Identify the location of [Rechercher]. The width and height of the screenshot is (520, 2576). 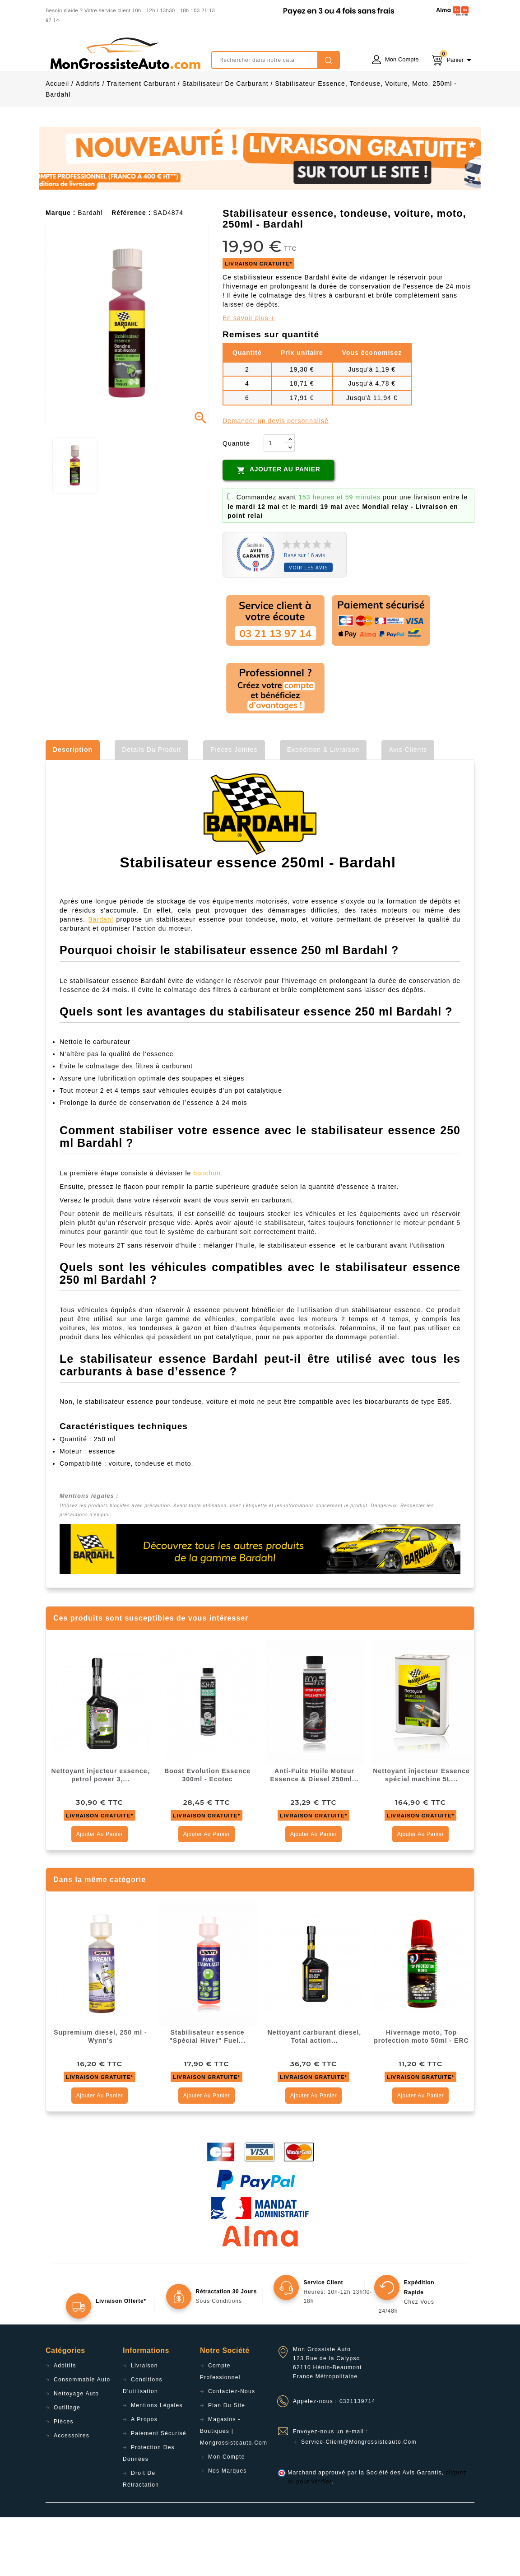
(275, 60).